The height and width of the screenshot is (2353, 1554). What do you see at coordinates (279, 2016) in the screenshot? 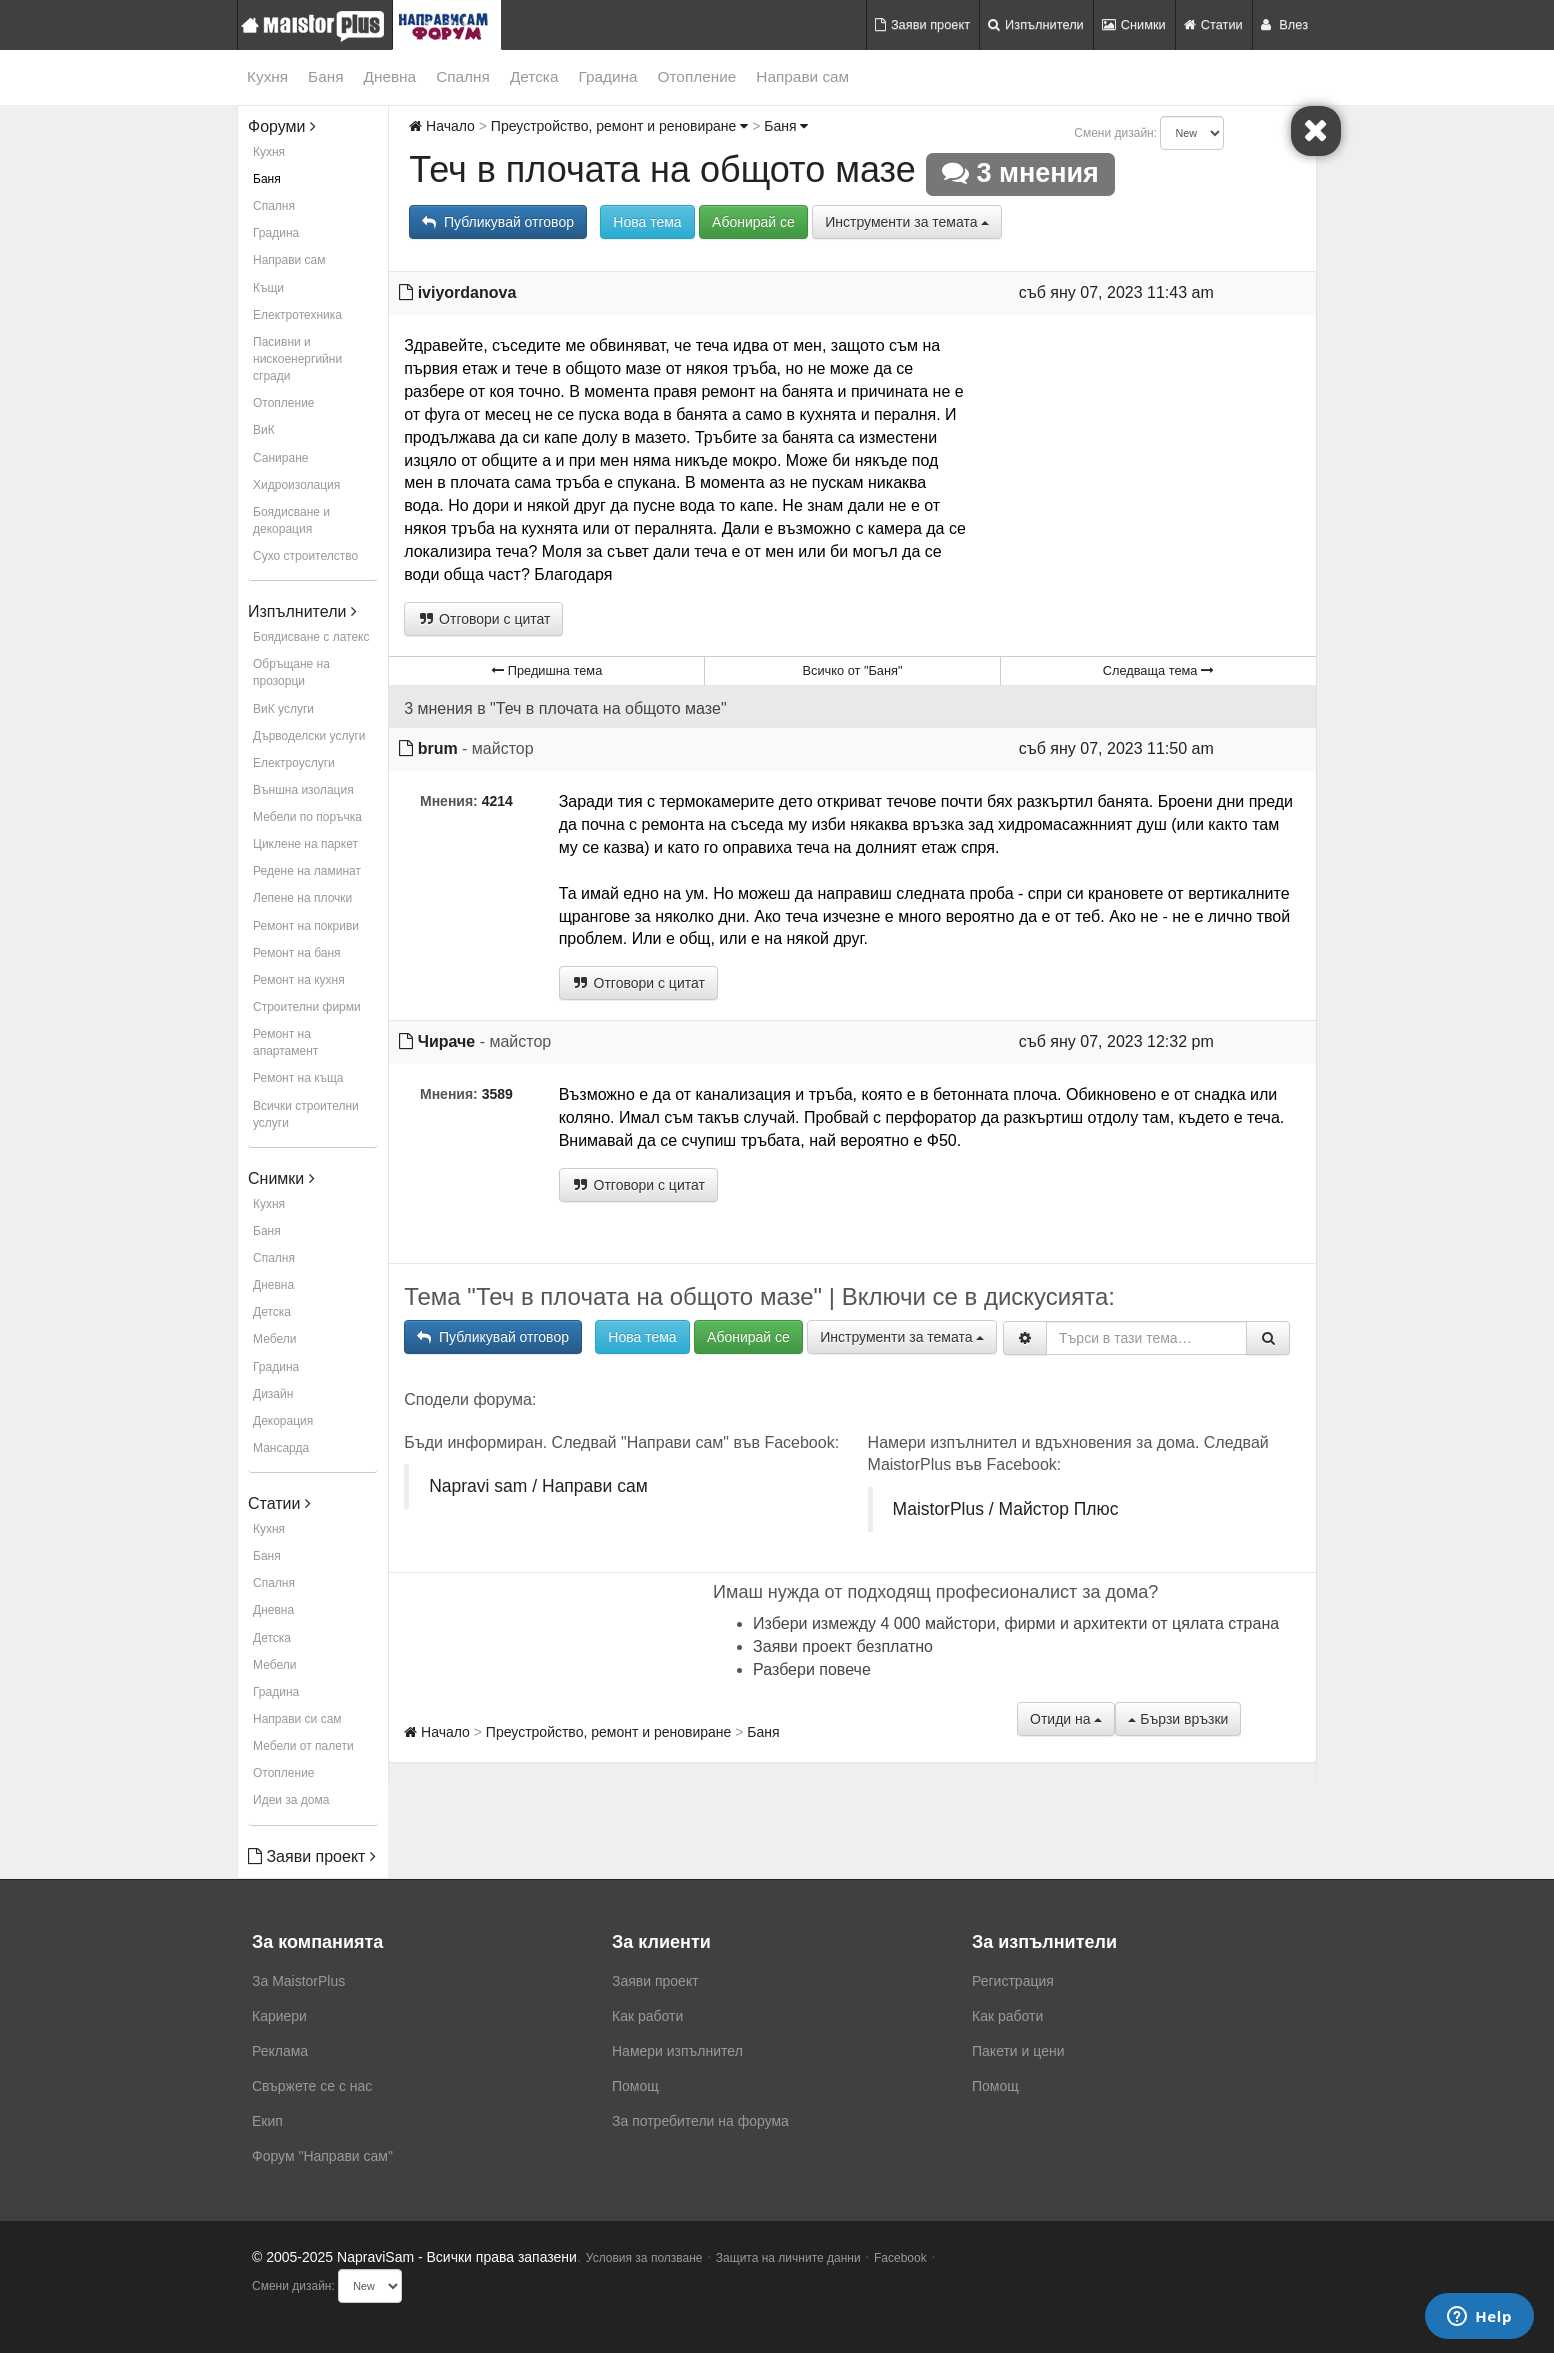
I see `Кариери` at bounding box center [279, 2016].